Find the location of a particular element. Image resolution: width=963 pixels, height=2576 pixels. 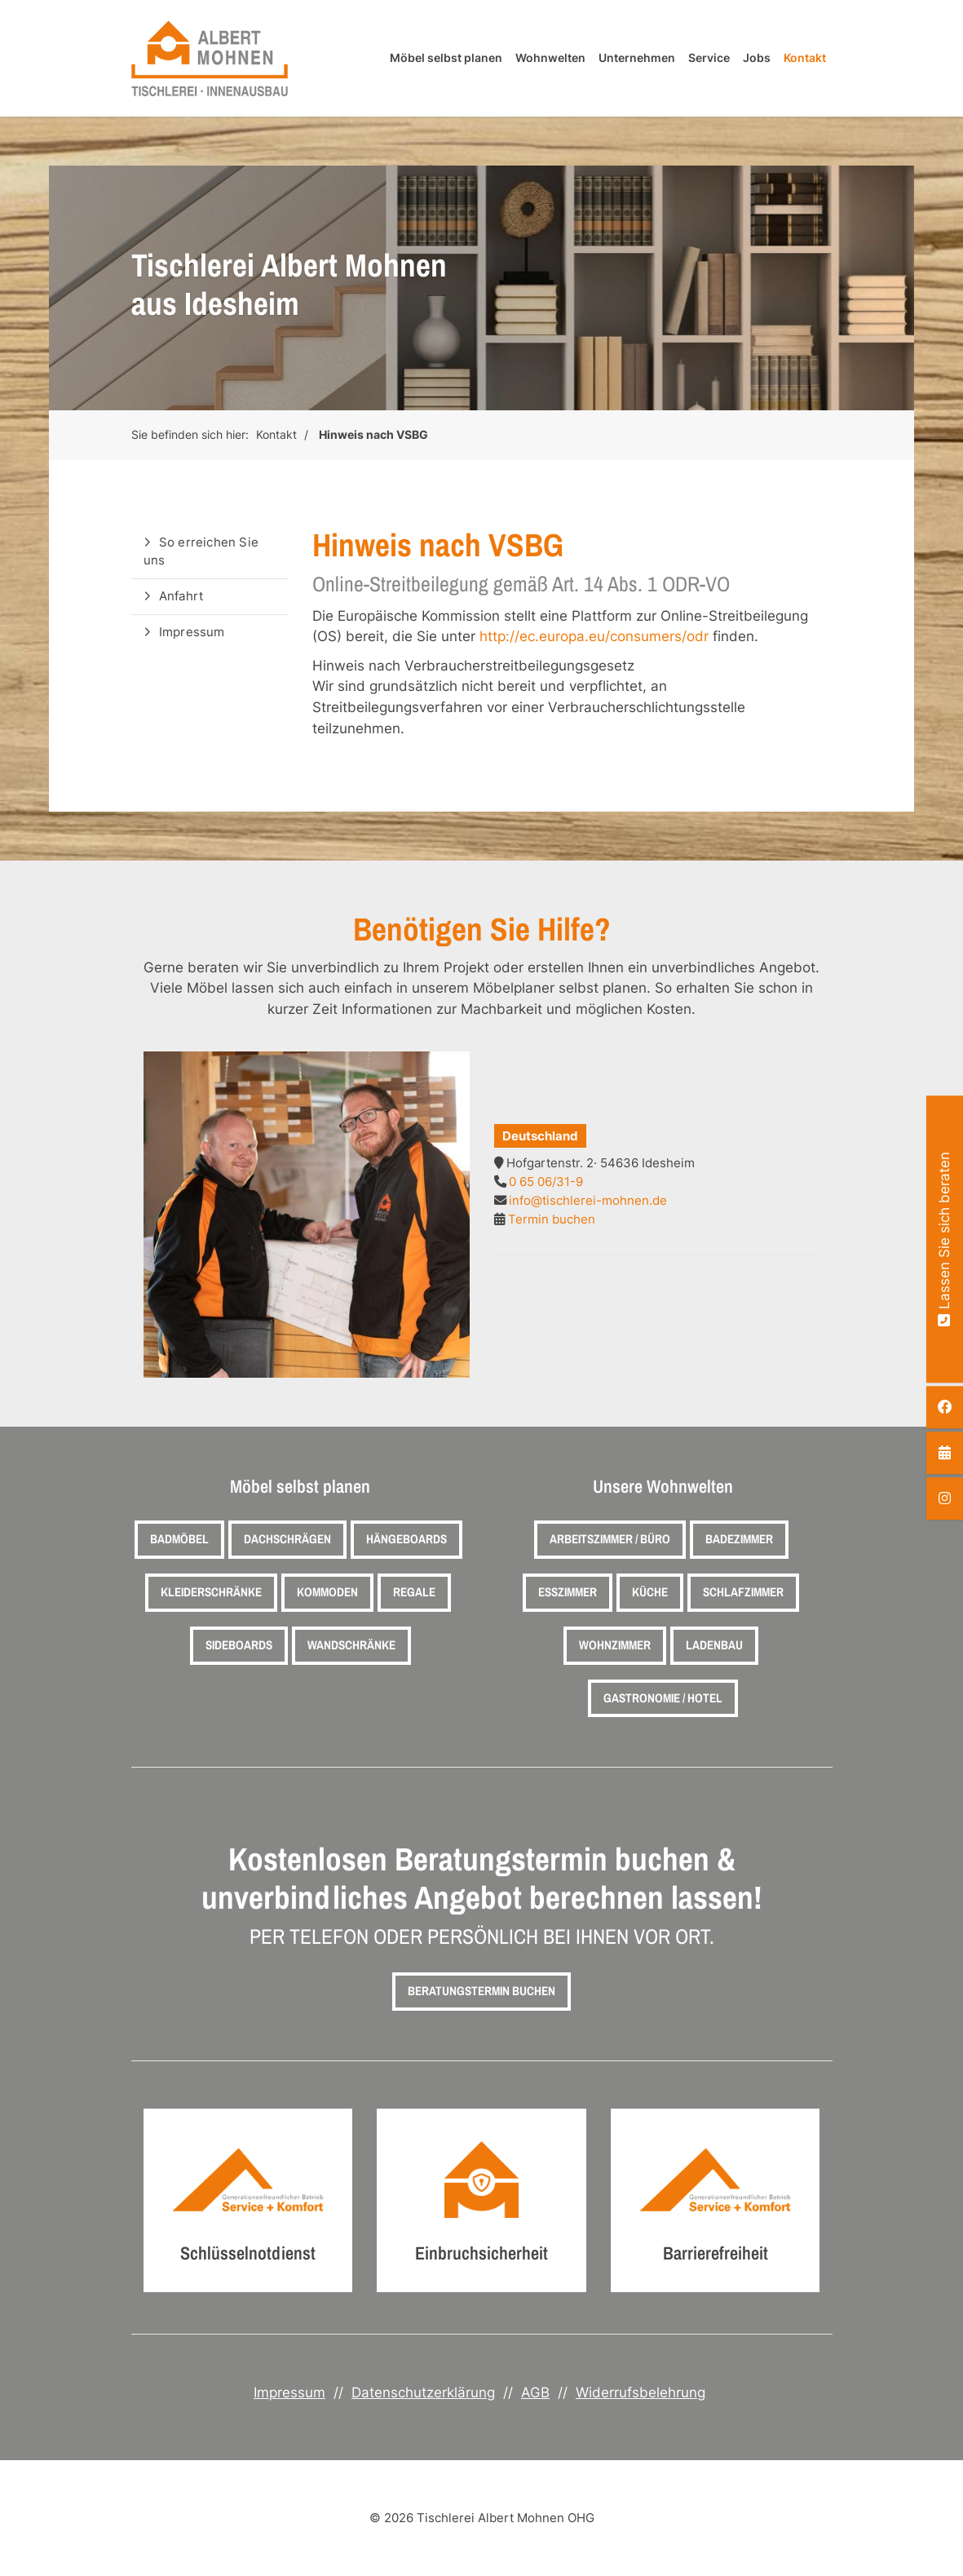

Kontakt is located at coordinates (805, 57).